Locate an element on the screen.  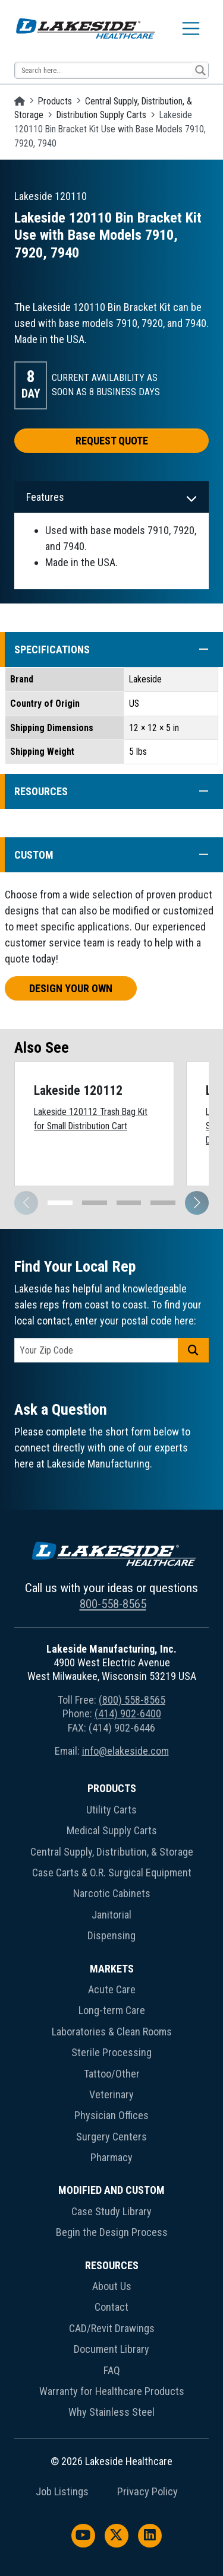
Pharmacy is located at coordinates (111, 2157).